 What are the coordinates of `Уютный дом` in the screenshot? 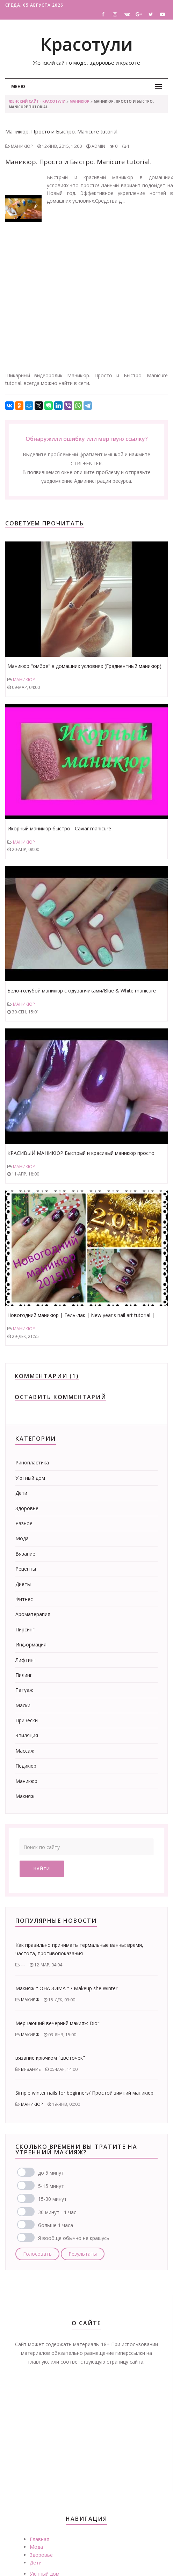 It's located at (30, 1478).